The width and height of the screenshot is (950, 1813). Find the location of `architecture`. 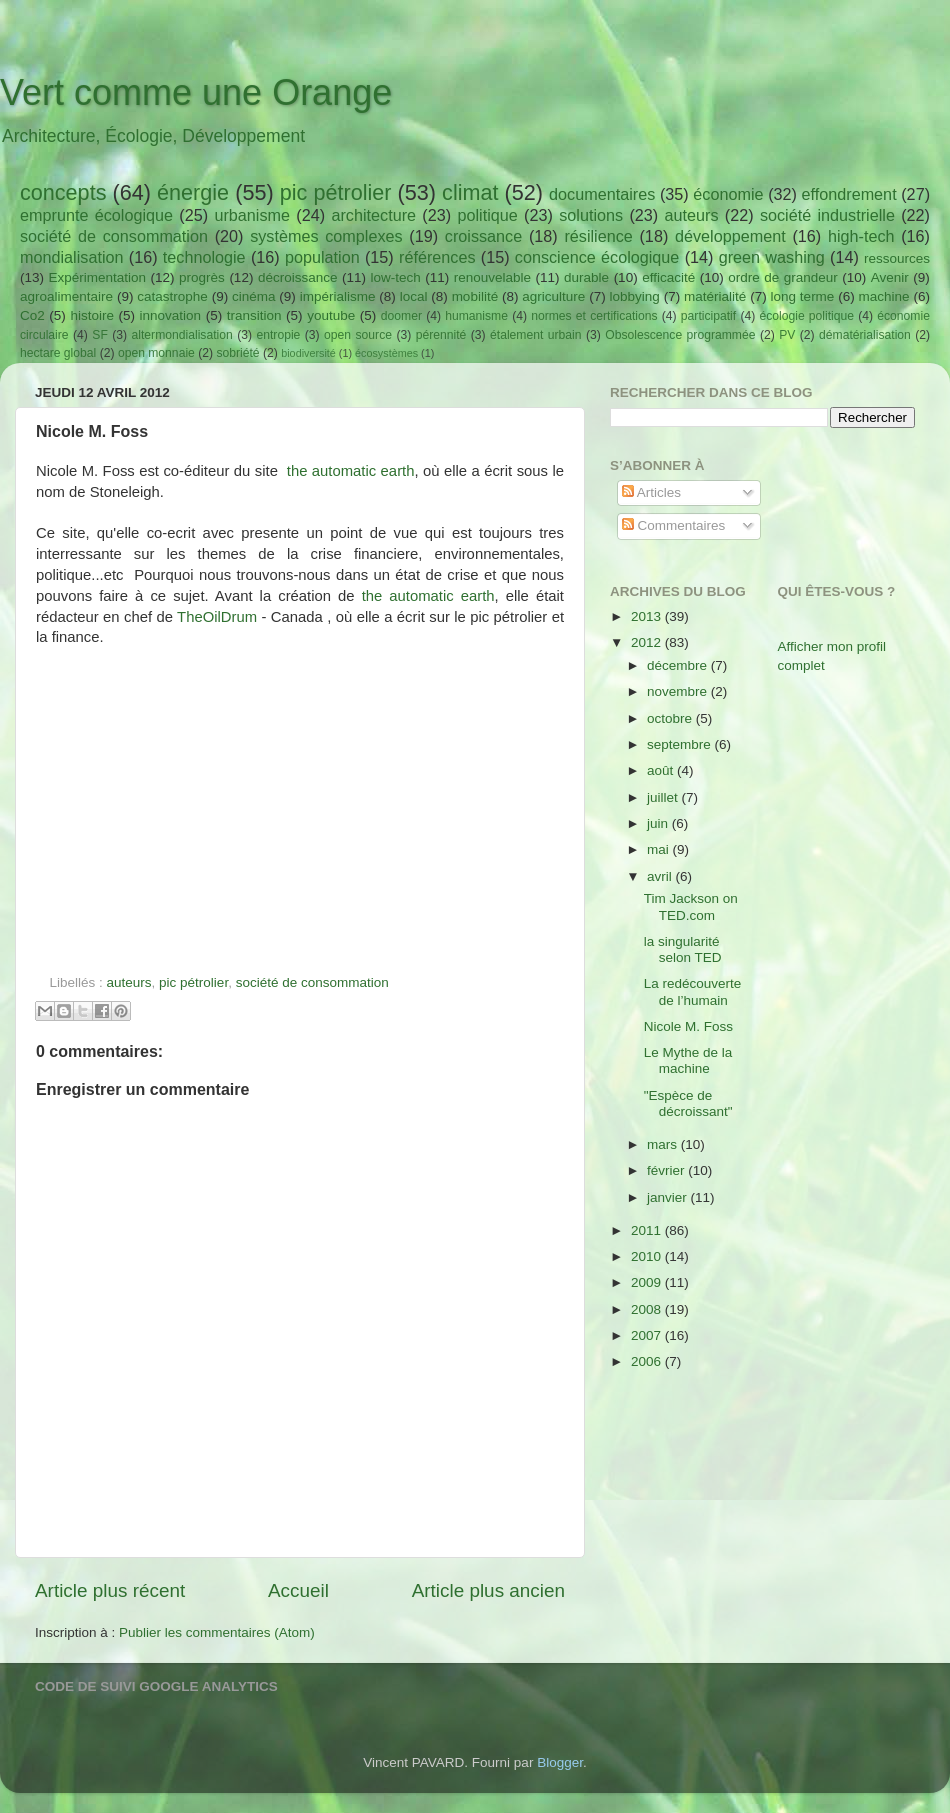

architecture is located at coordinates (373, 215).